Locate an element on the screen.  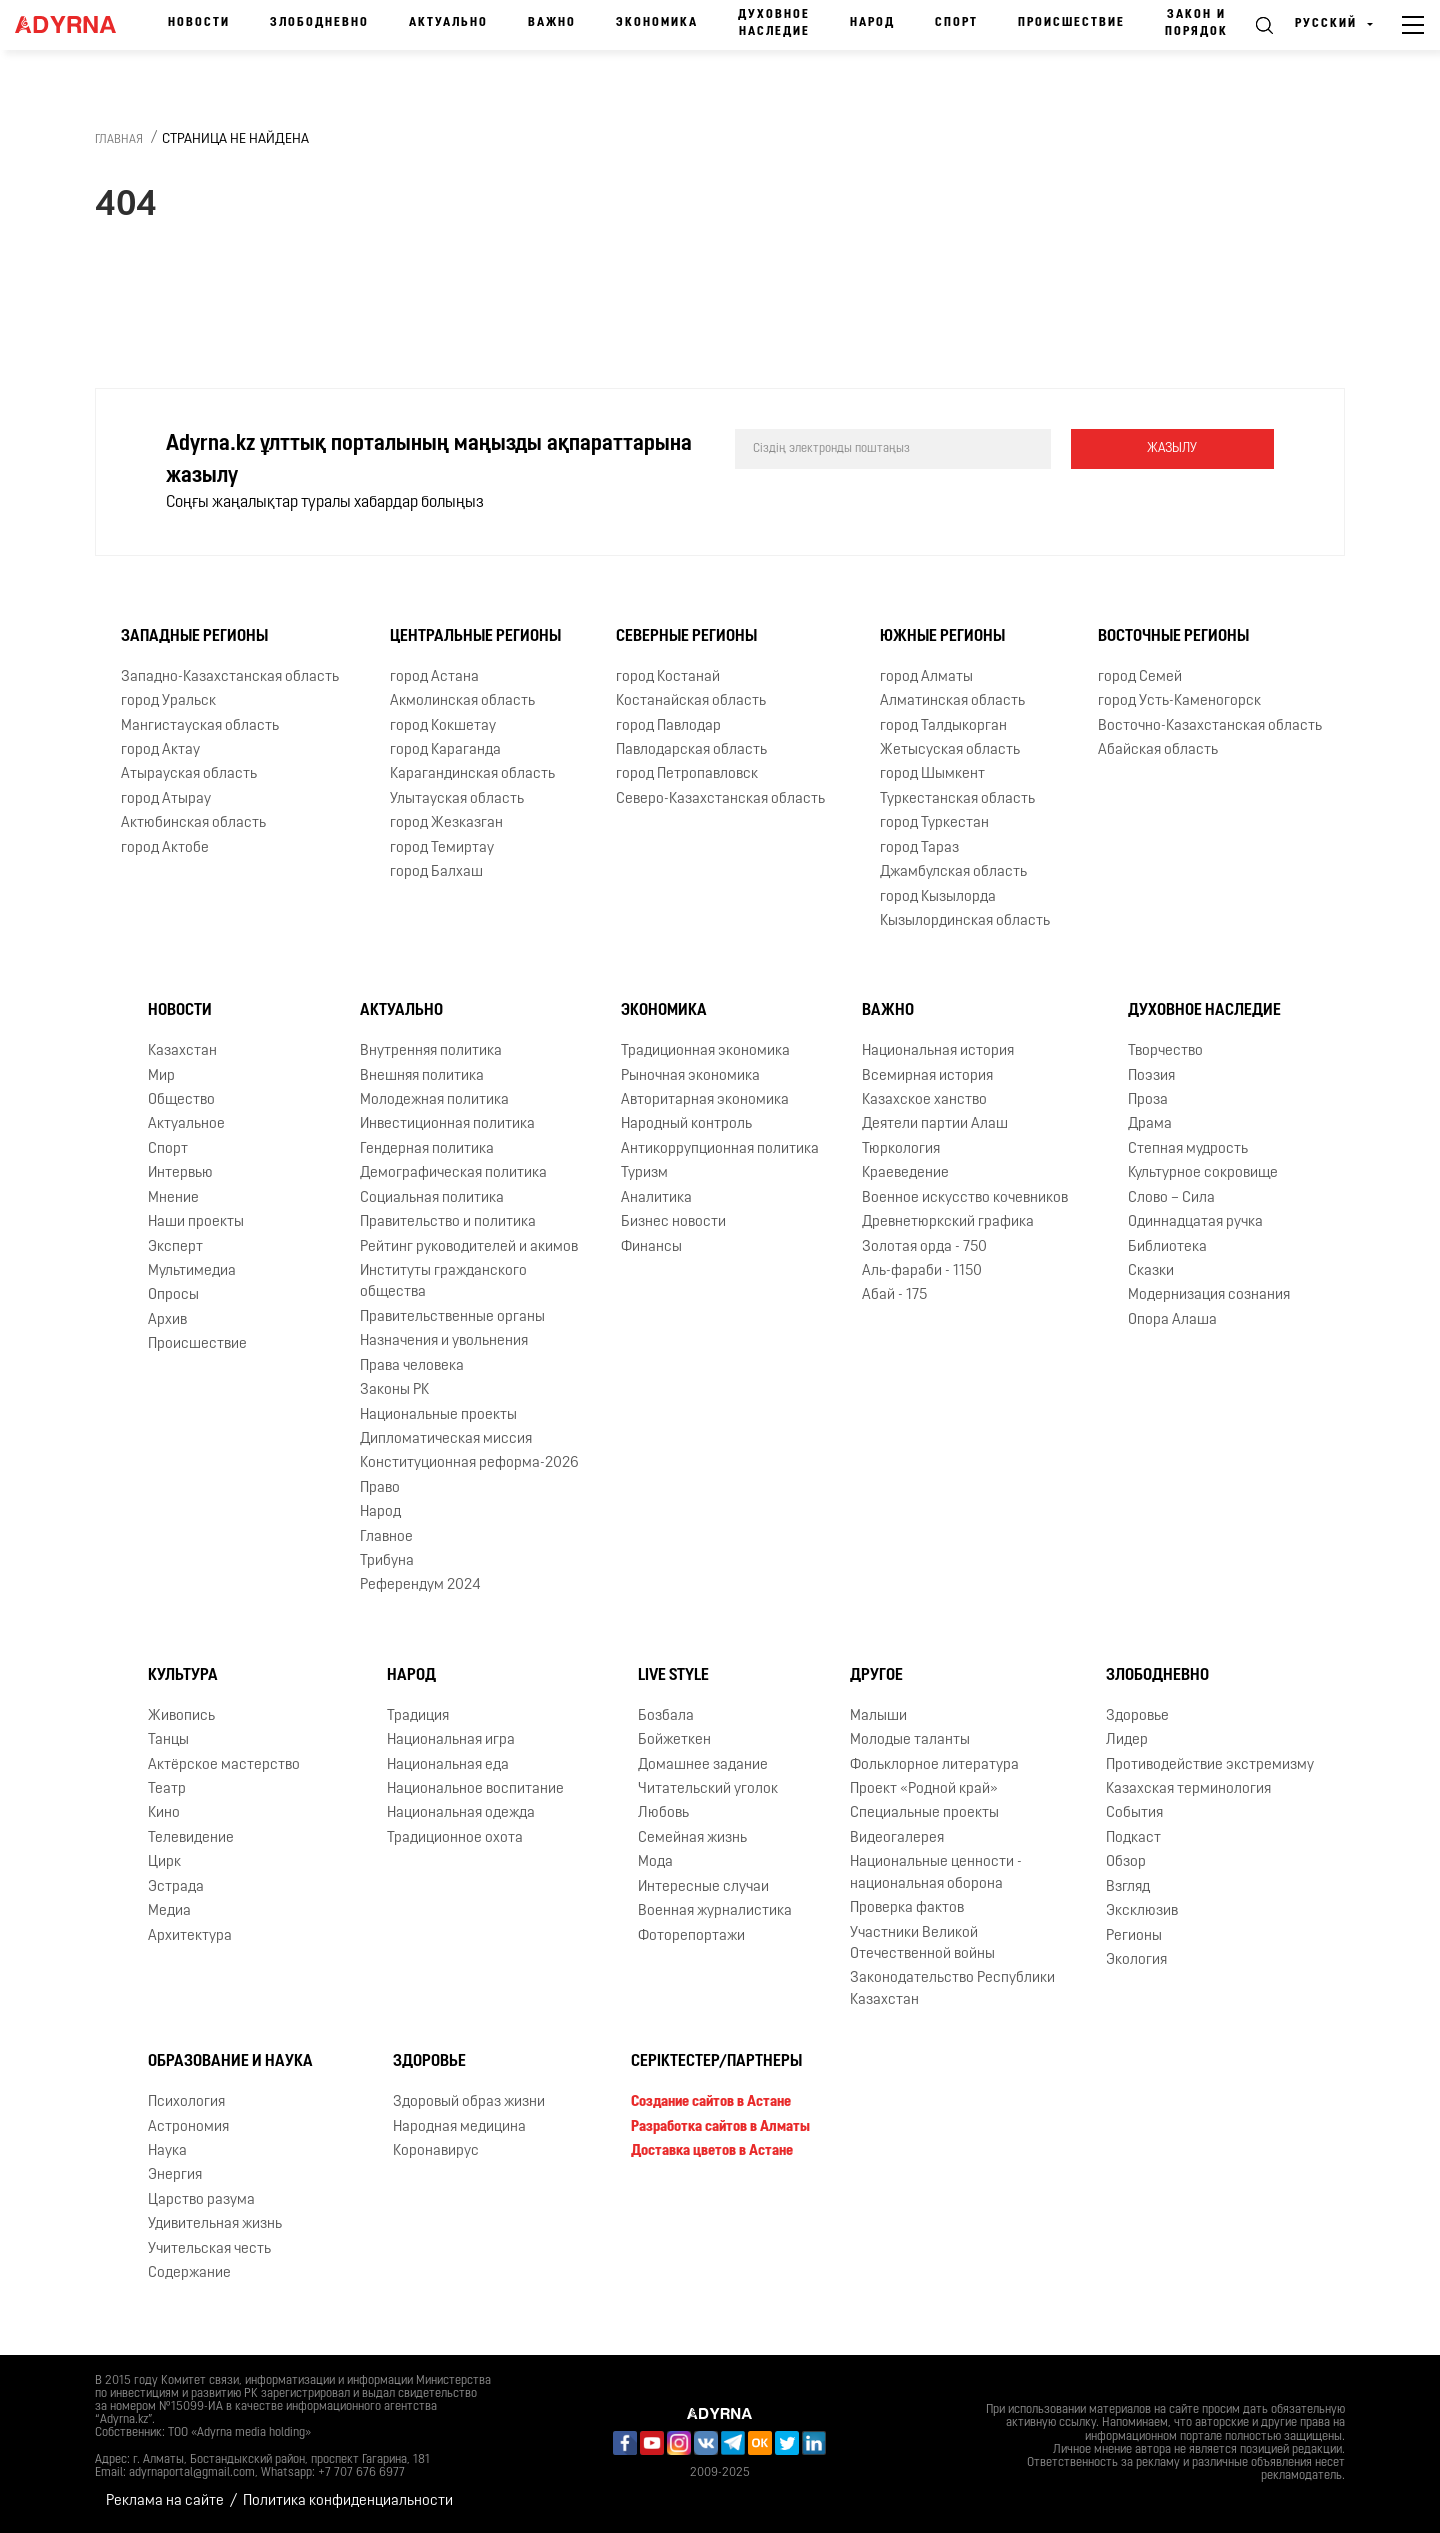
Мнение is located at coordinates (173, 1198).